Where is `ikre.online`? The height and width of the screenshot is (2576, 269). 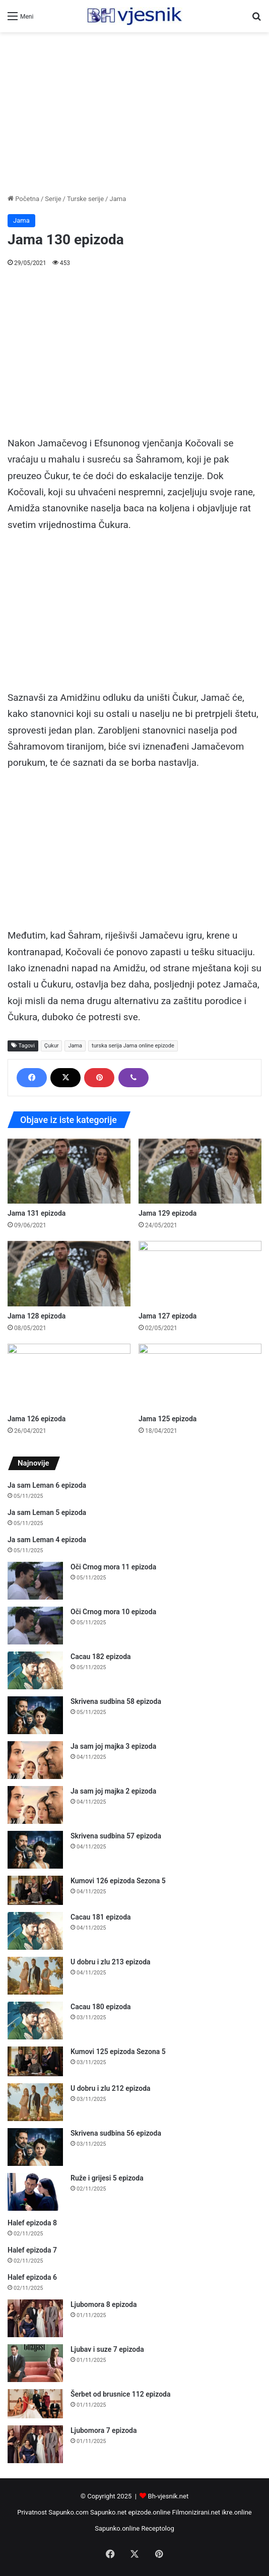 ikre.online is located at coordinates (236, 2512).